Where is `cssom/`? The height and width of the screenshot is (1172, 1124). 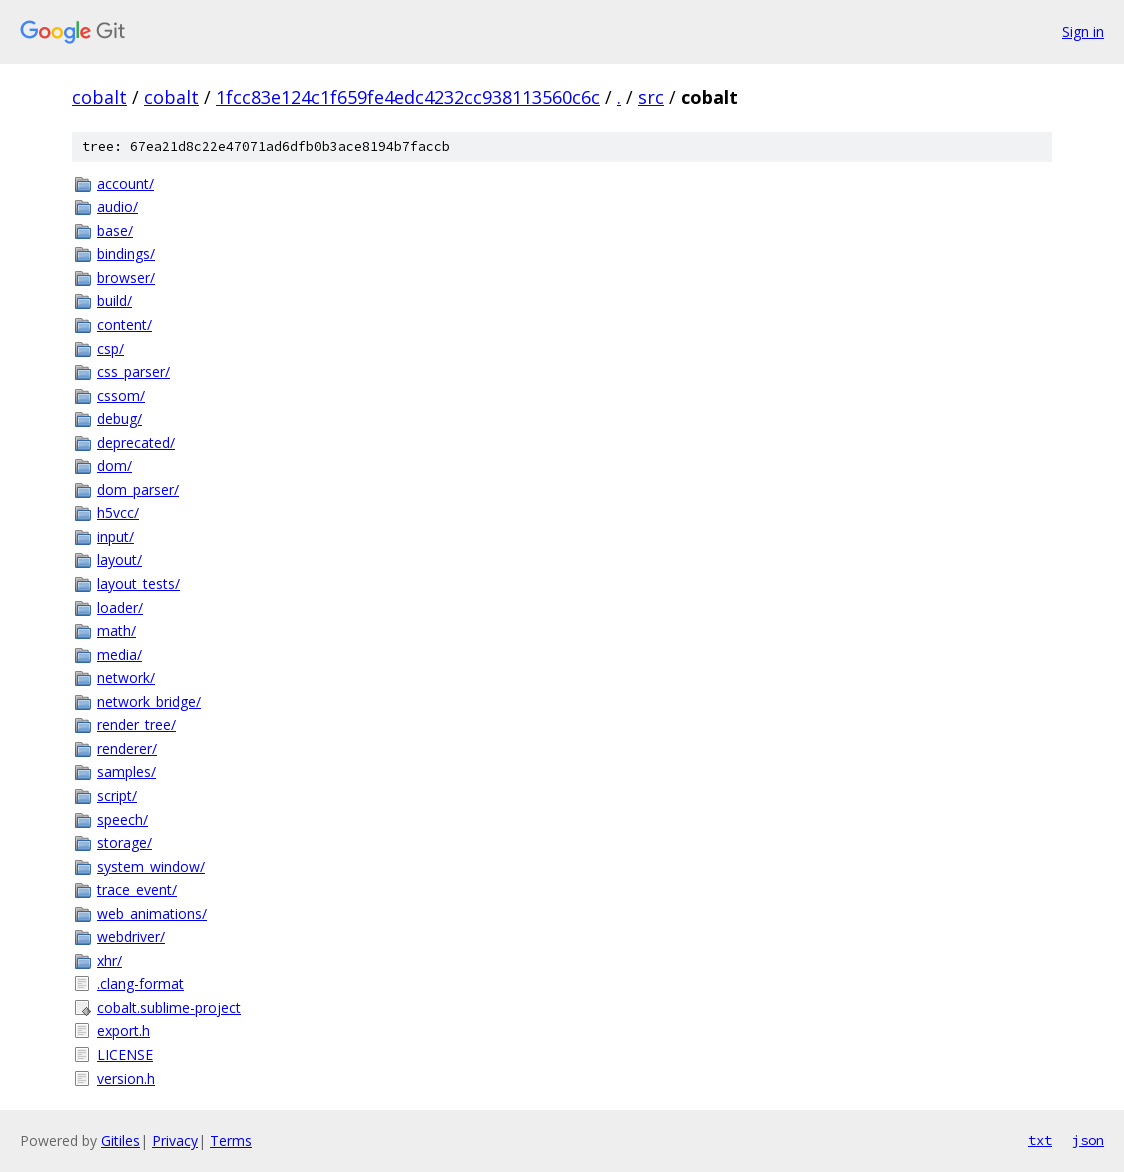 cssom/ is located at coordinates (121, 395).